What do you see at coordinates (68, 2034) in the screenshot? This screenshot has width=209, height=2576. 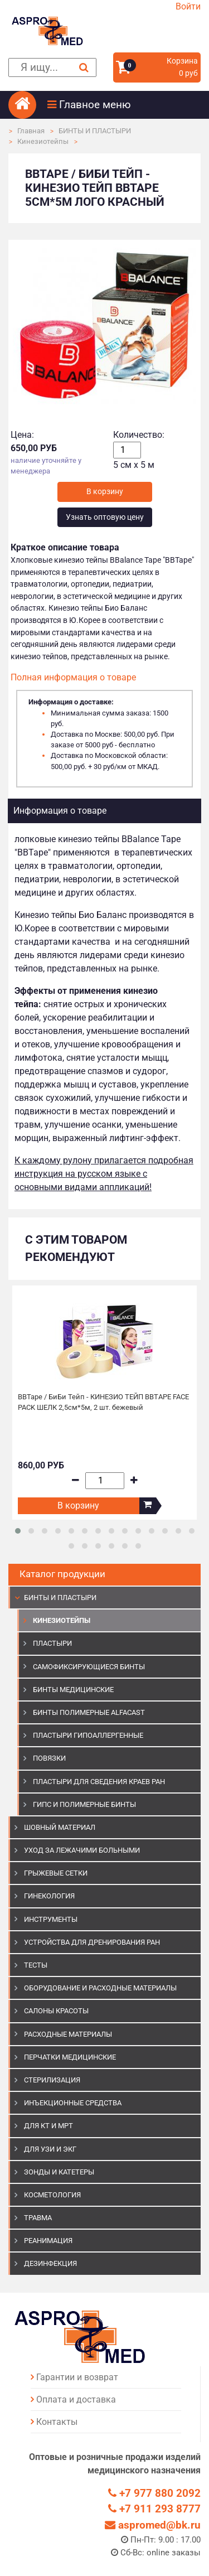 I see `РАСХОДНЫЕ МАТЕРИАЛЫ` at bounding box center [68, 2034].